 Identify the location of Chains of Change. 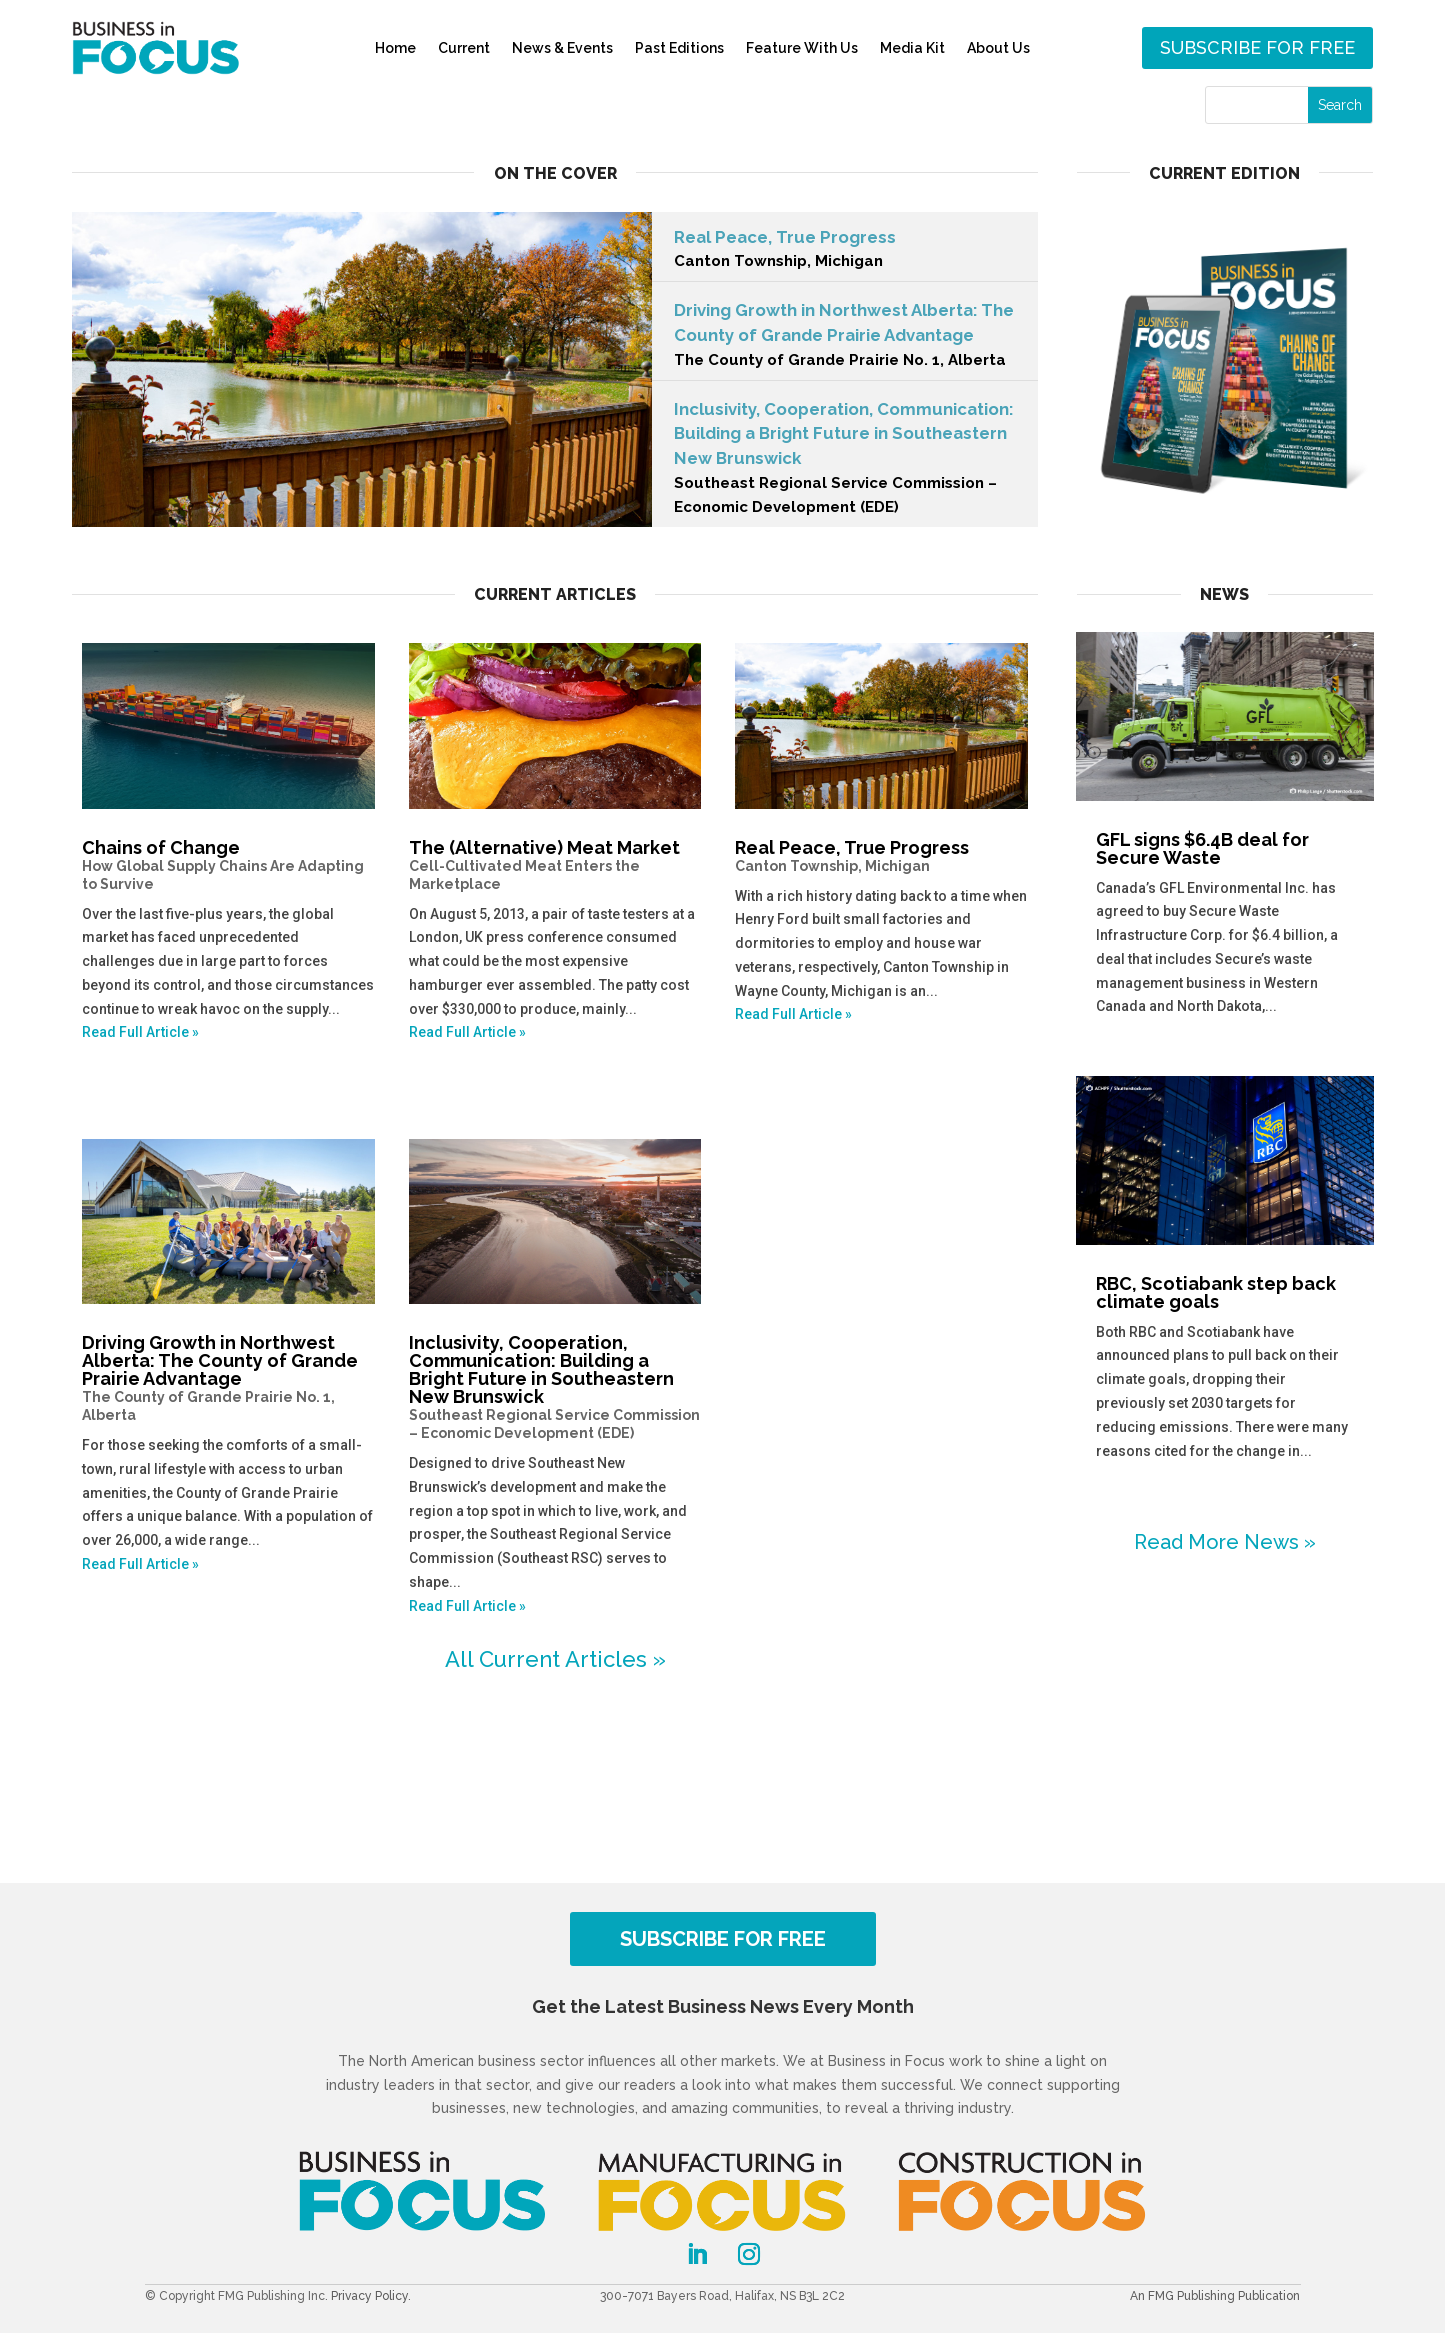
(228, 865).